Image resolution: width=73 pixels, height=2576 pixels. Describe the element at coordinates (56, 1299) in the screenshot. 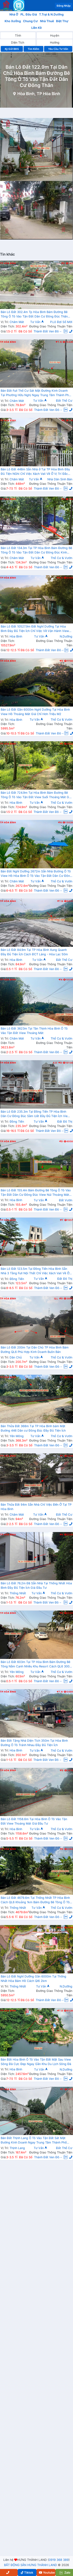

I see `Q.L` at that location.